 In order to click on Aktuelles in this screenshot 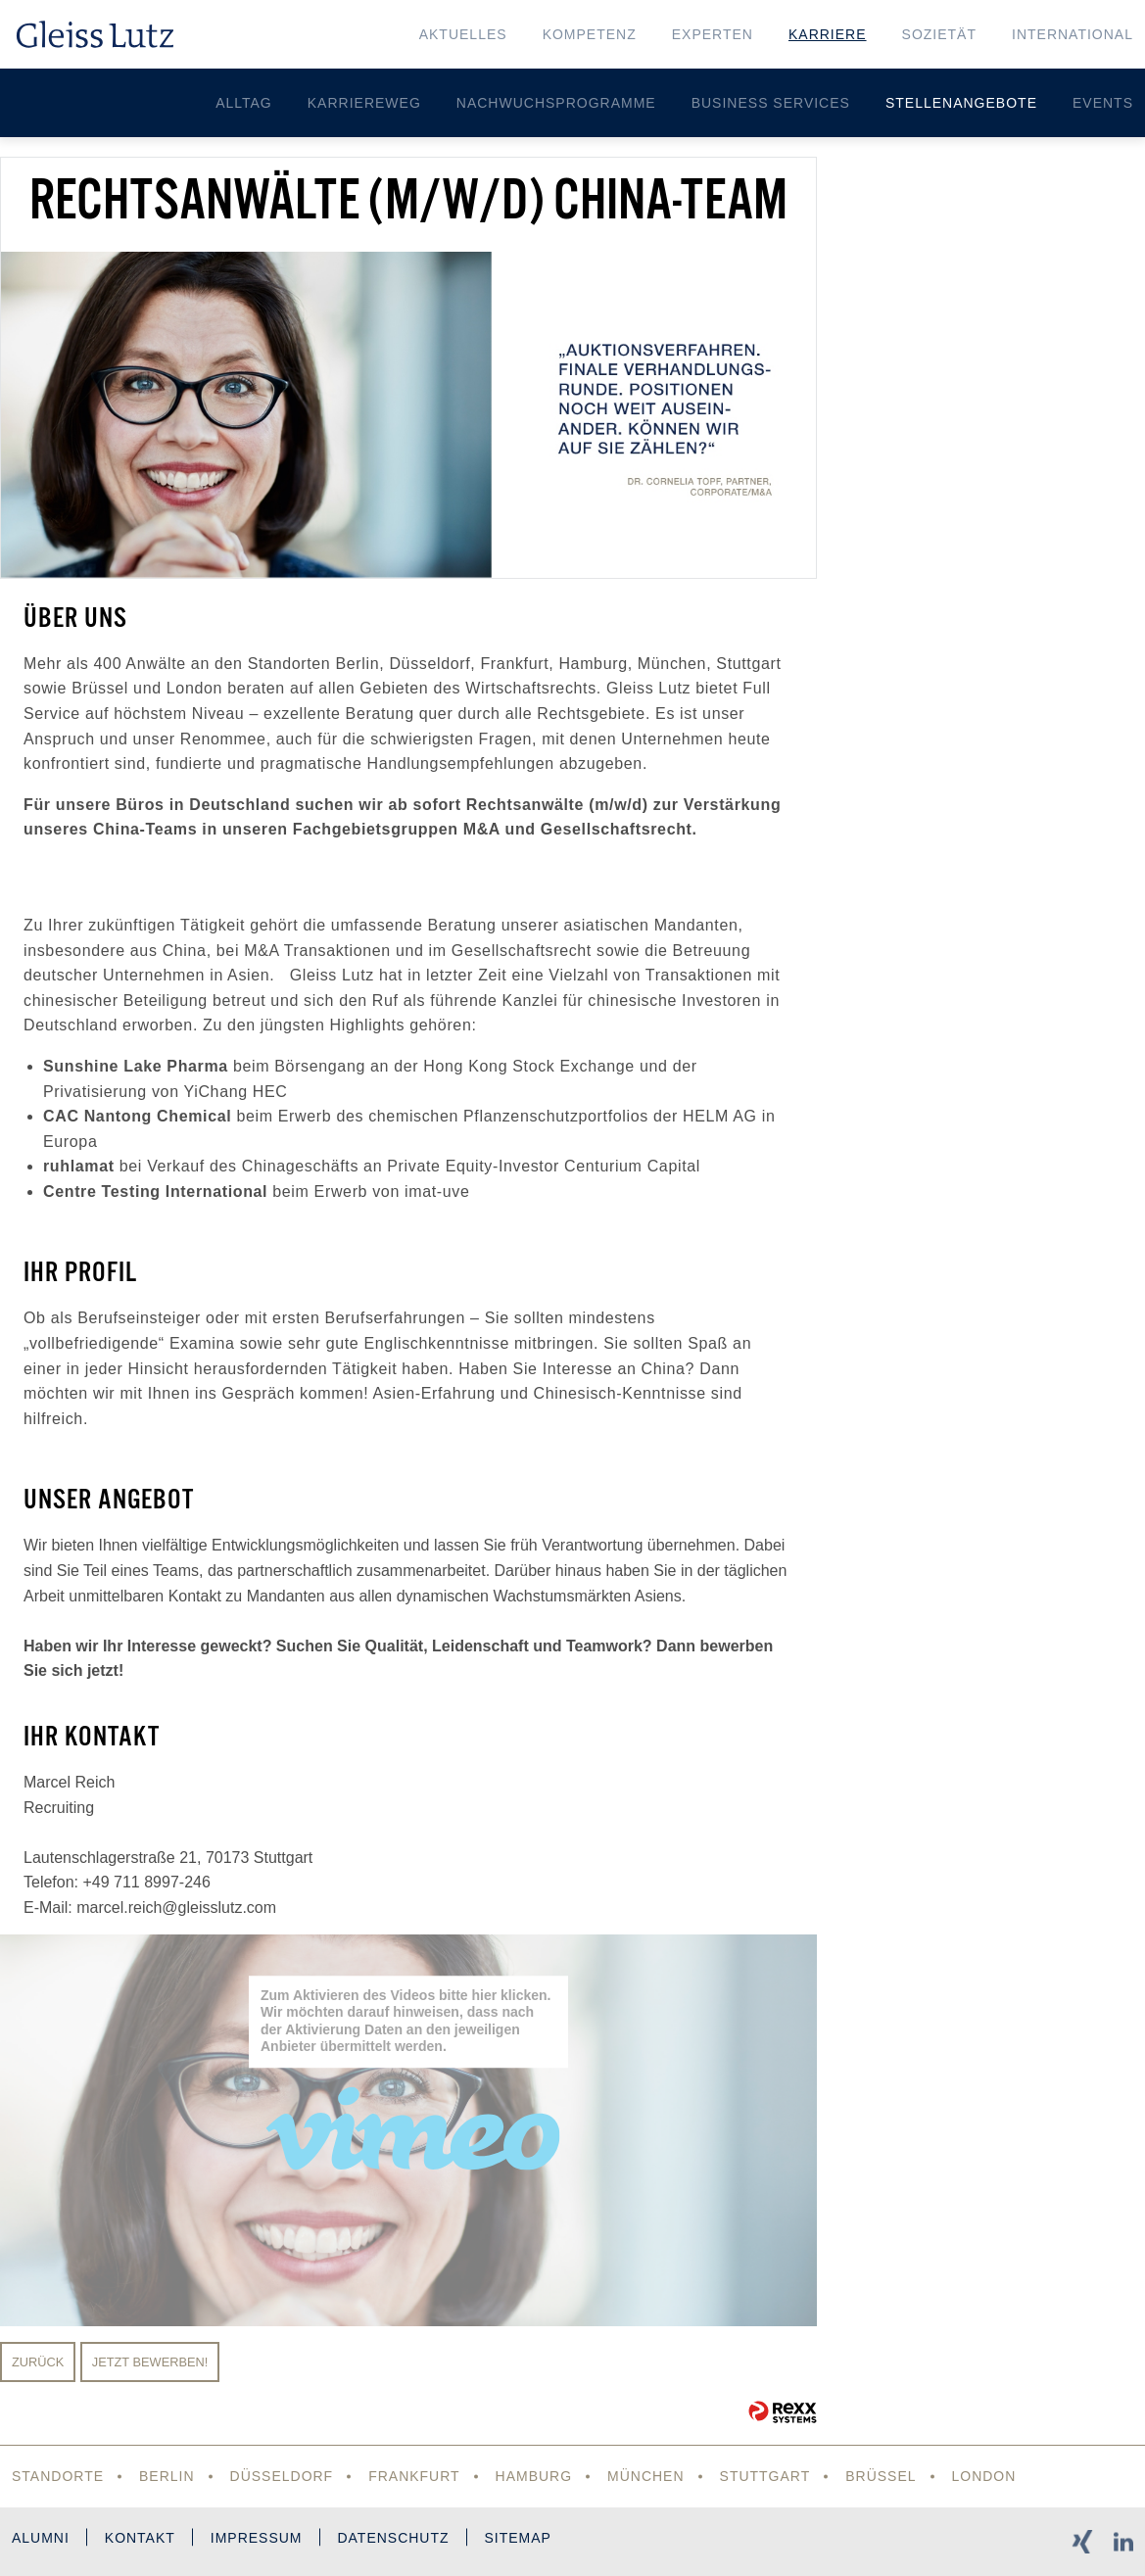, I will do `click(463, 34)`.